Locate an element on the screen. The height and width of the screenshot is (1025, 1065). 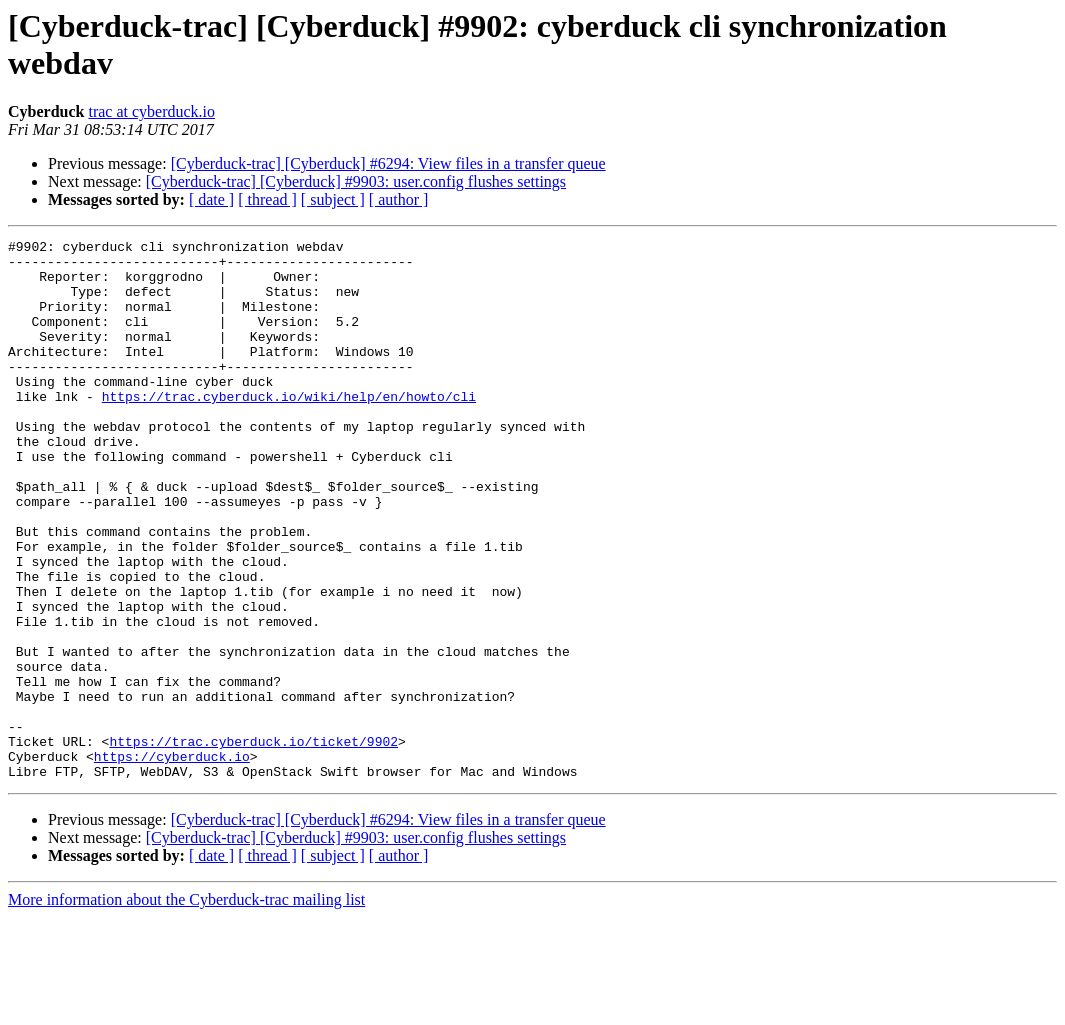
[ thread ] is located at coordinates (267, 199).